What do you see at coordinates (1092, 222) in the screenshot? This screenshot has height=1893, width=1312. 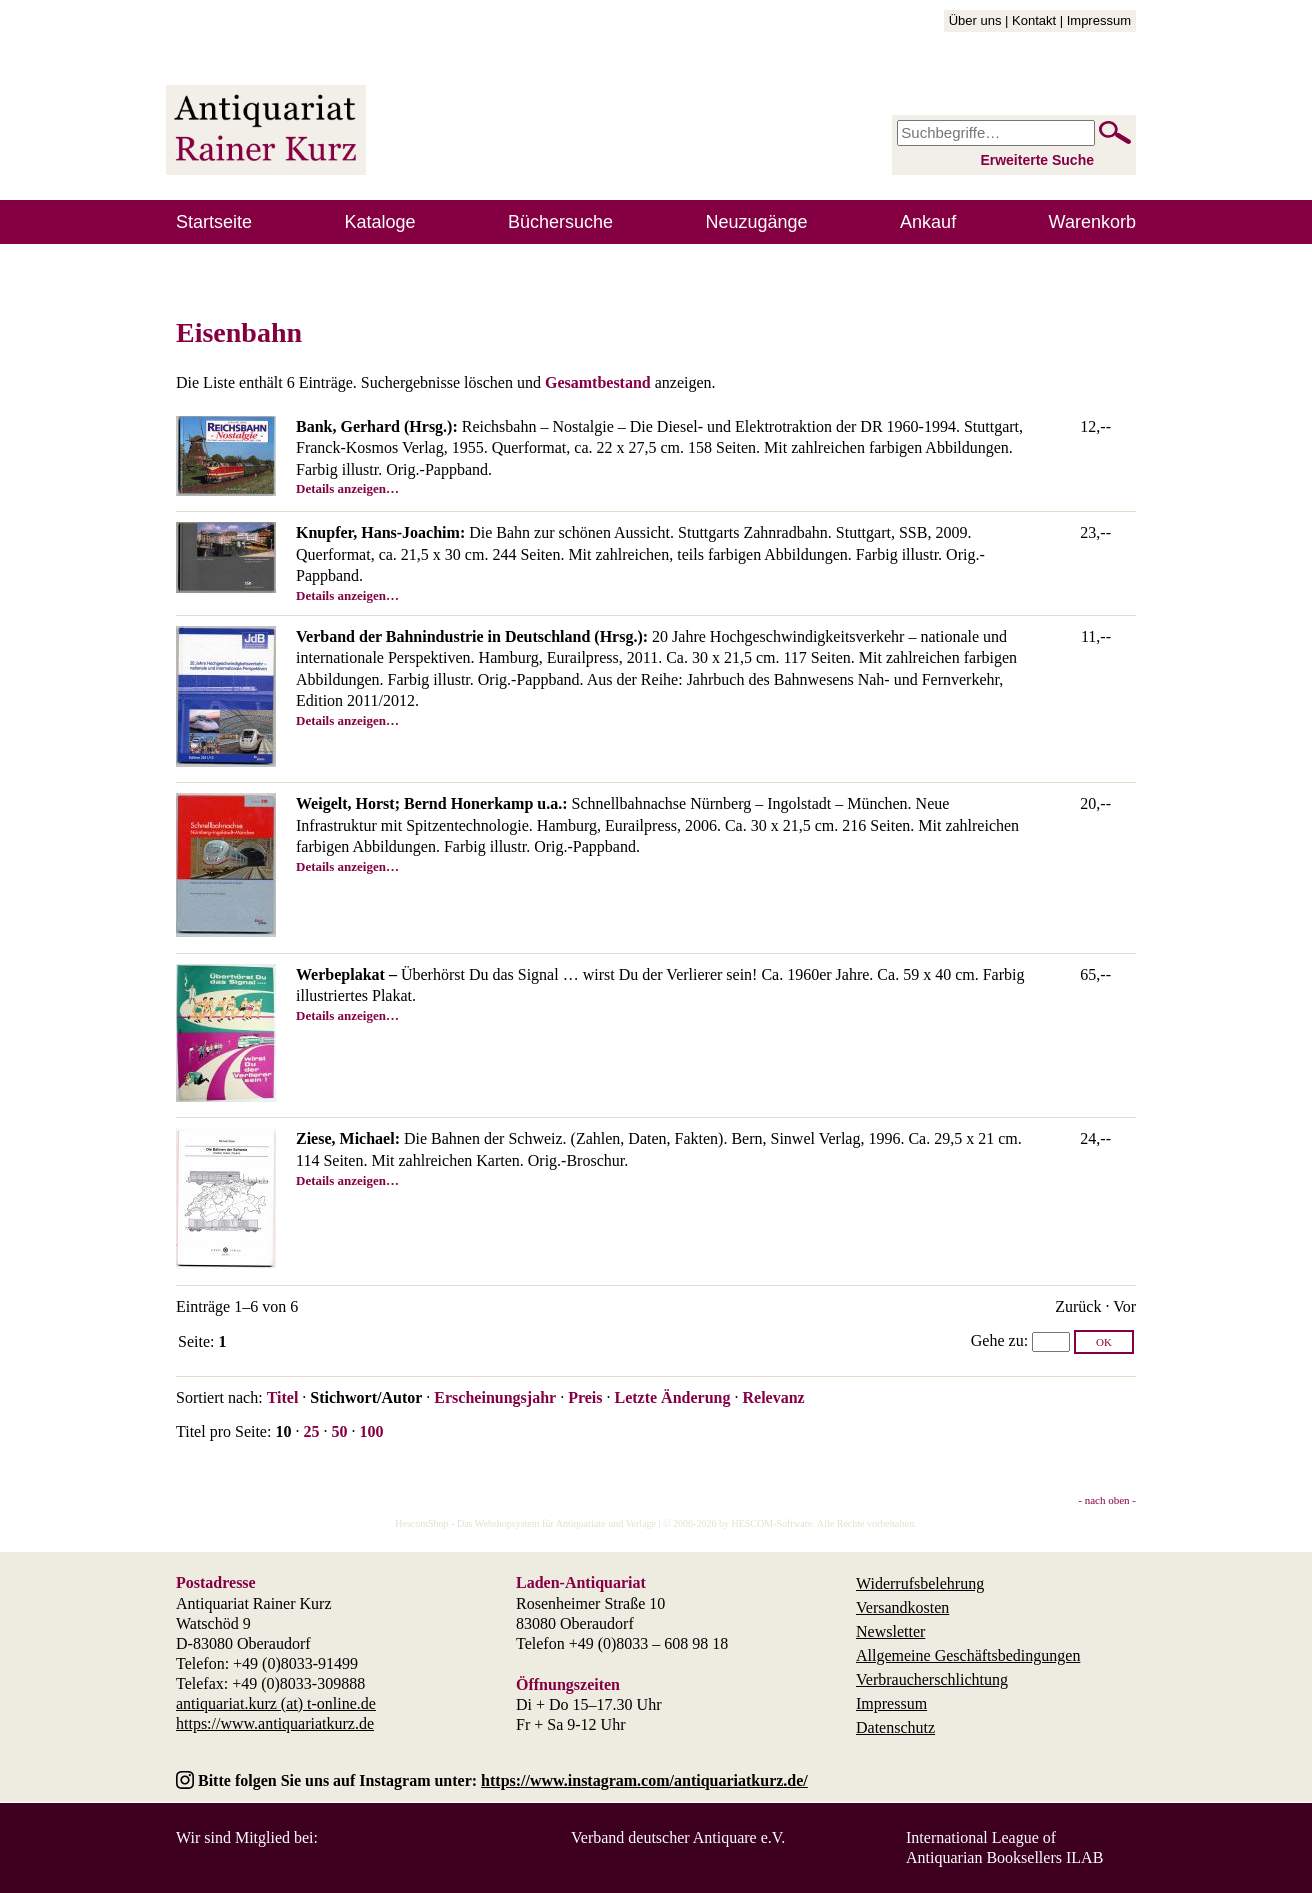 I see `Warenkorb` at bounding box center [1092, 222].